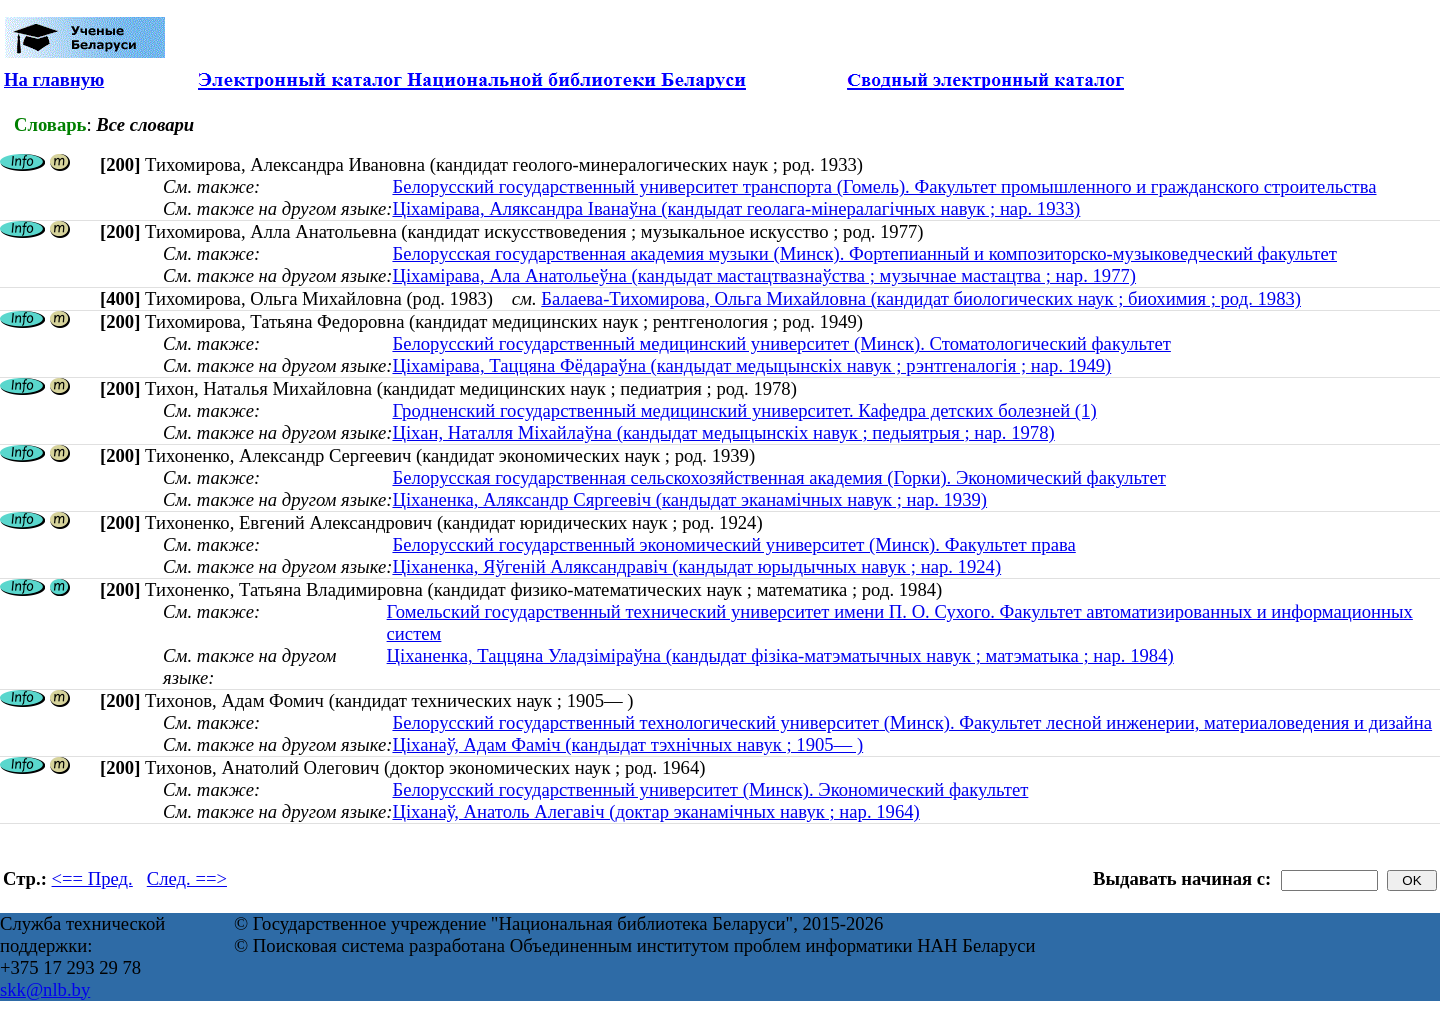 The image size is (1440, 1019). I want to click on Ціхамірава, Таццяна Фёдараўна (кандыдат медыцынскіх навук ; рэнтгеналогія ; нар. 1949), so click(751, 365).